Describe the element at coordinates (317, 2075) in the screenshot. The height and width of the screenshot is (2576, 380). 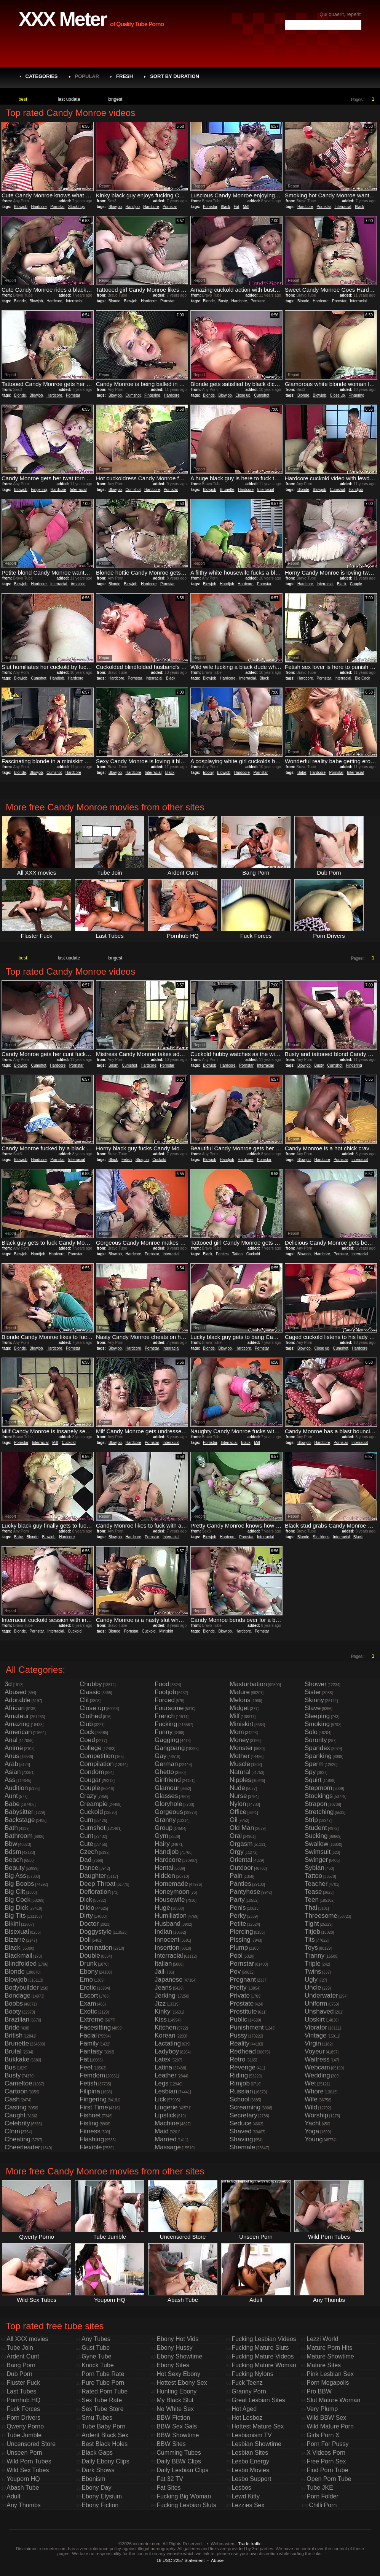
I see `Wedding` at that location.